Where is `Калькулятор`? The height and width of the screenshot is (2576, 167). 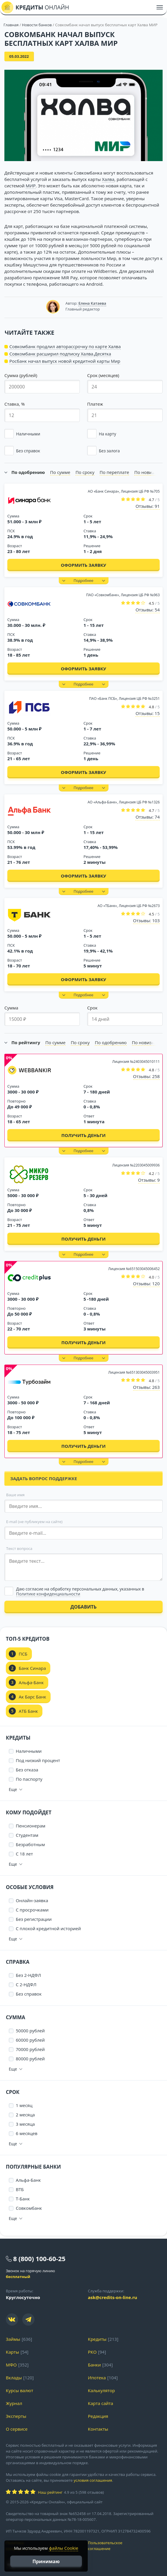 Калькулятор is located at coordinates (101, 2390).